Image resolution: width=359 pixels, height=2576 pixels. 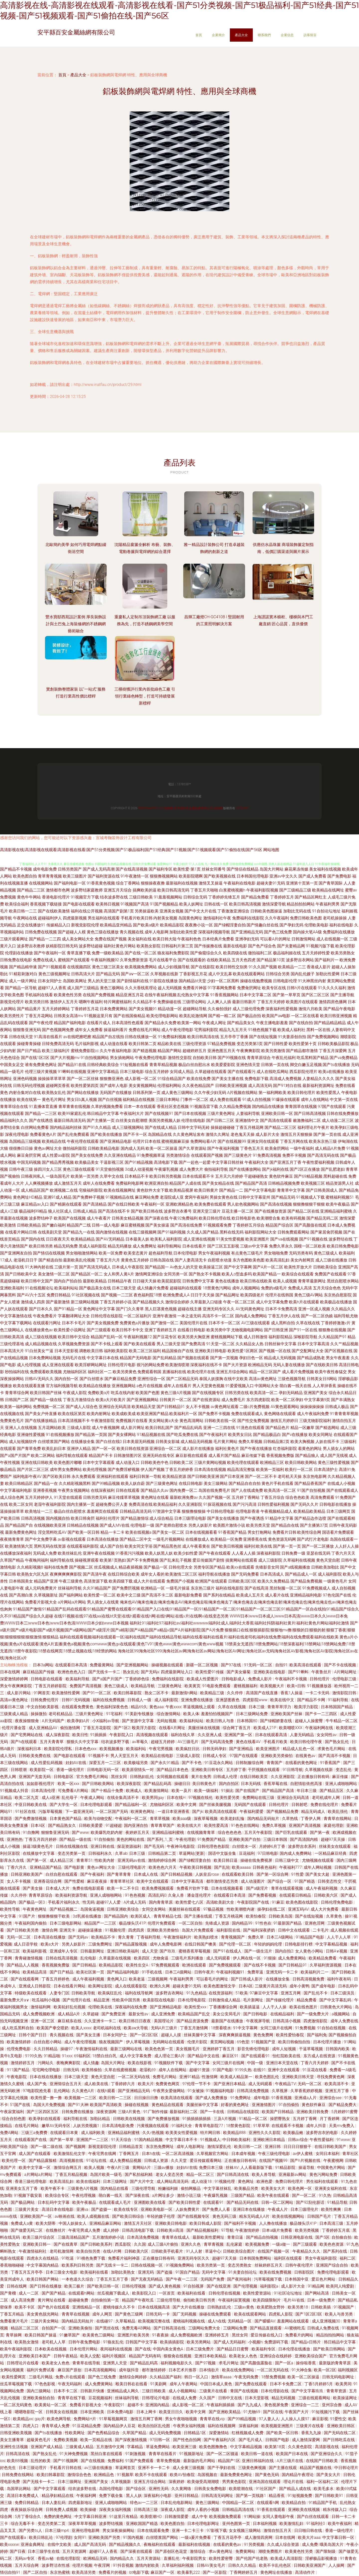 What do you see at coordinates (43, 2258) in the screenshot?
I see `四虎永久在线精品` at bounding box center [43, 2258].